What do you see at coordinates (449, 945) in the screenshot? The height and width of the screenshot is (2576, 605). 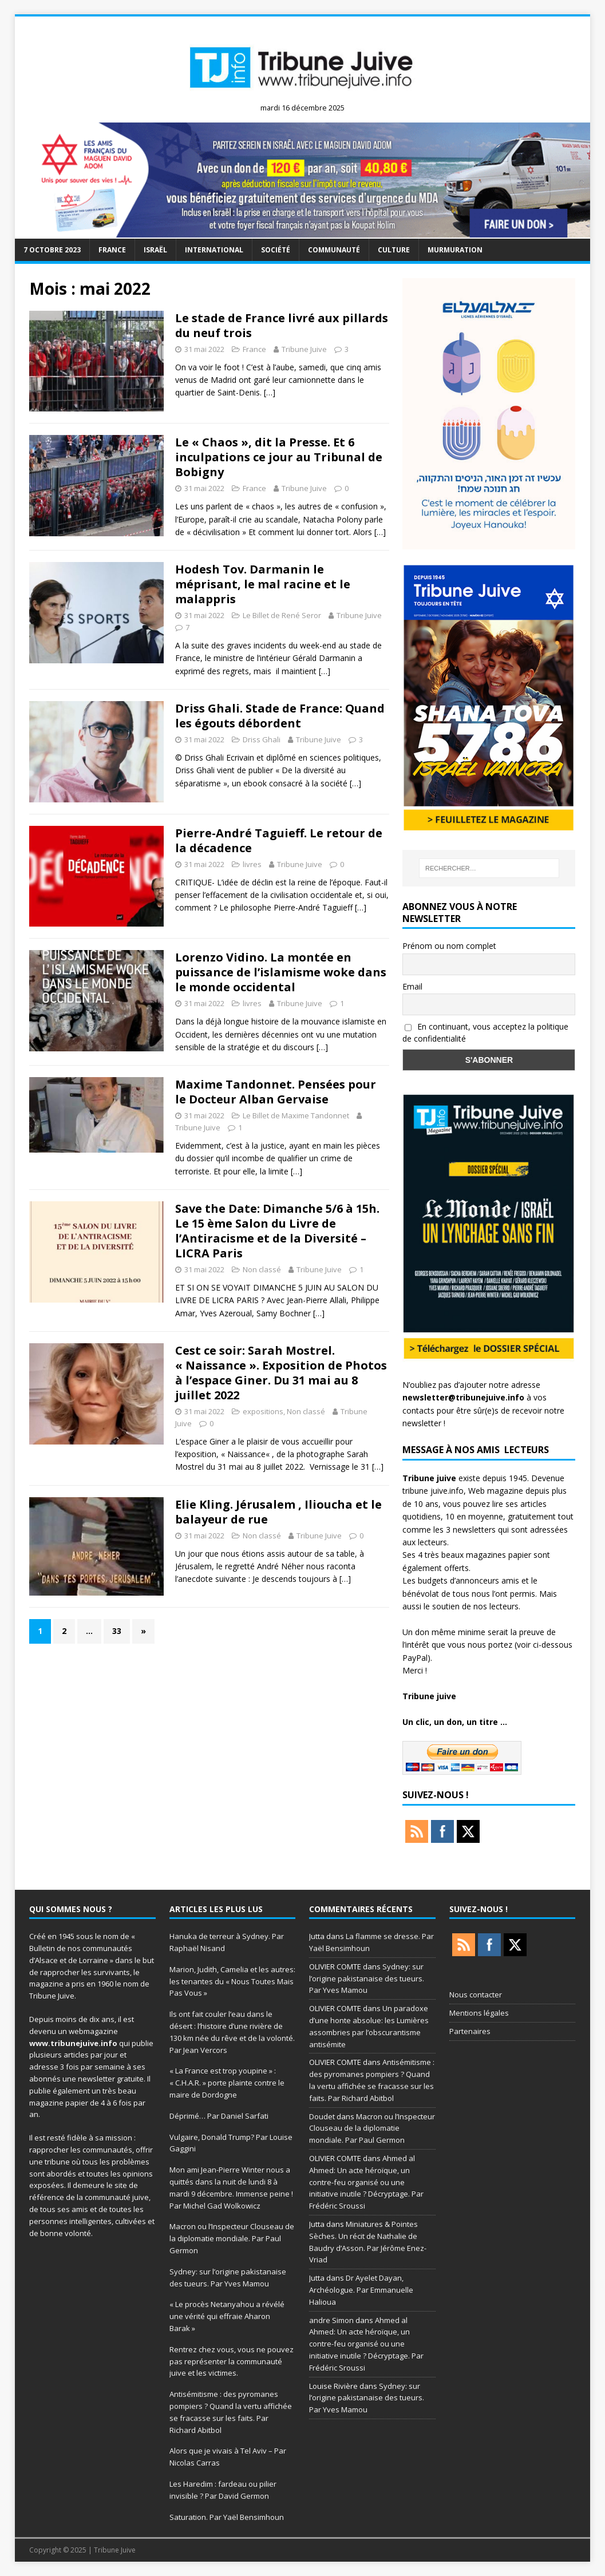 I see `Prénom ou nom complet` at bounding box center [449, 945].